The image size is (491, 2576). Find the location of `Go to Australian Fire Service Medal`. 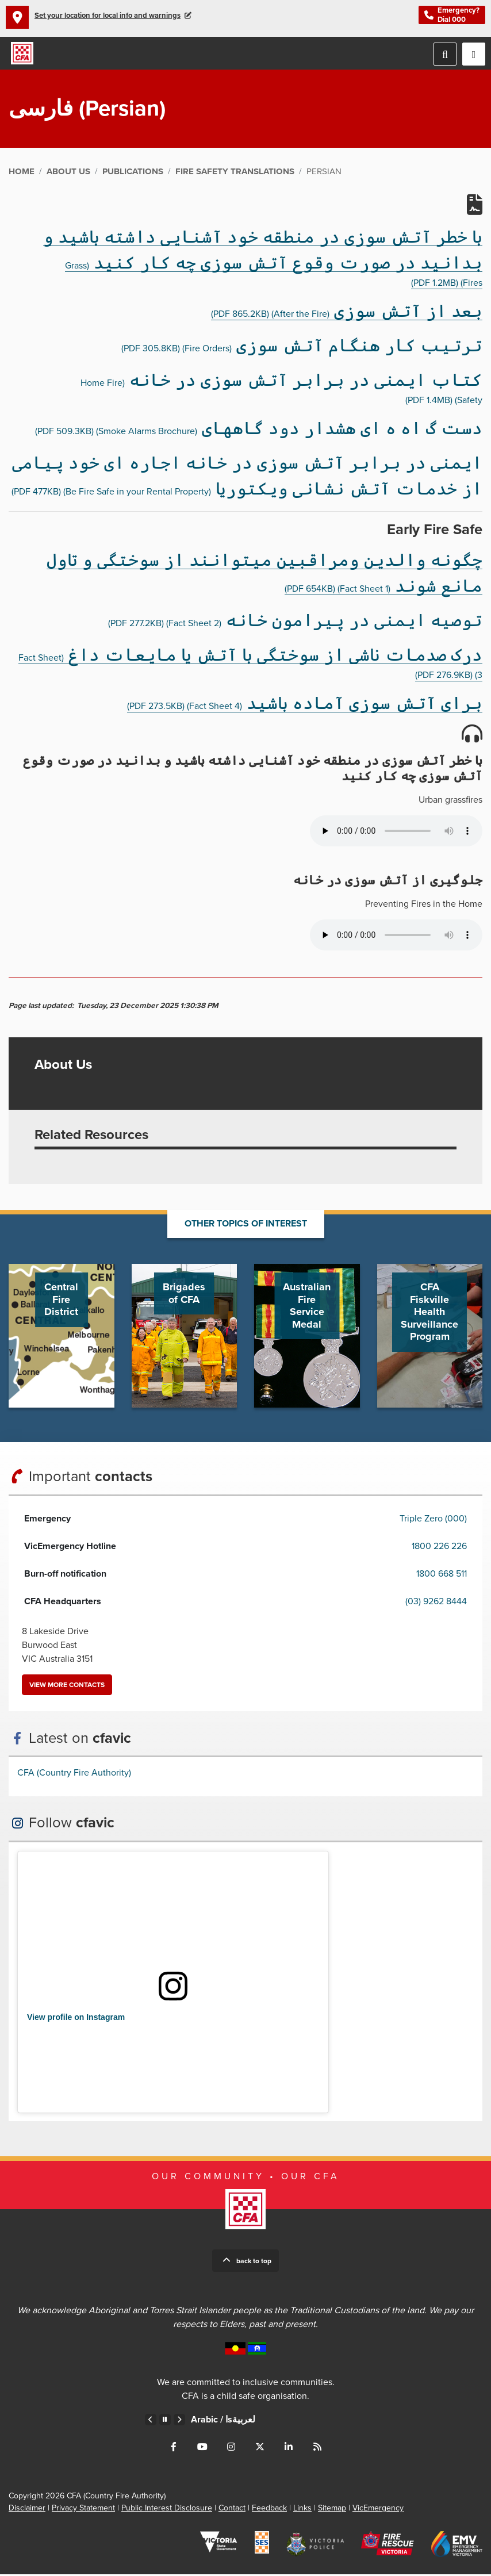

Go to Australian Fire Service Medal is located at coordinates (307, 1337).